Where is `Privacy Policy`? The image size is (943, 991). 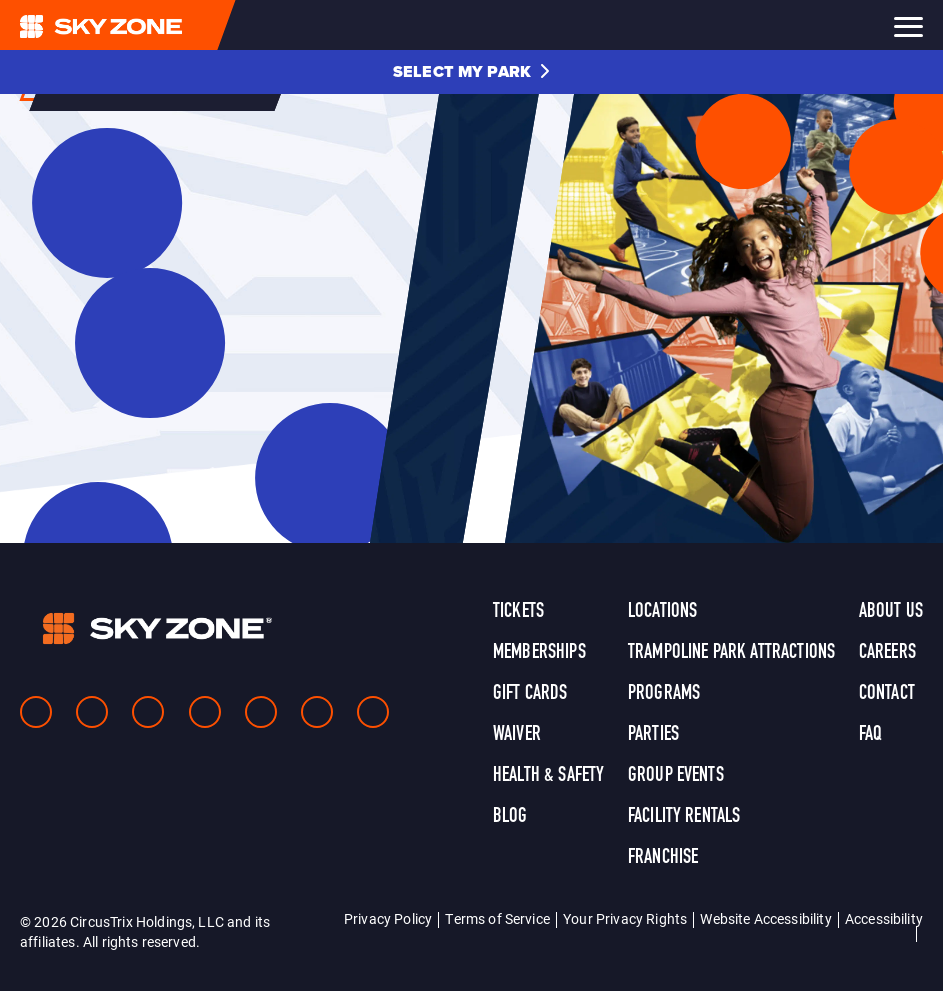 Privacy Policy is located at coordinates (388, 918).